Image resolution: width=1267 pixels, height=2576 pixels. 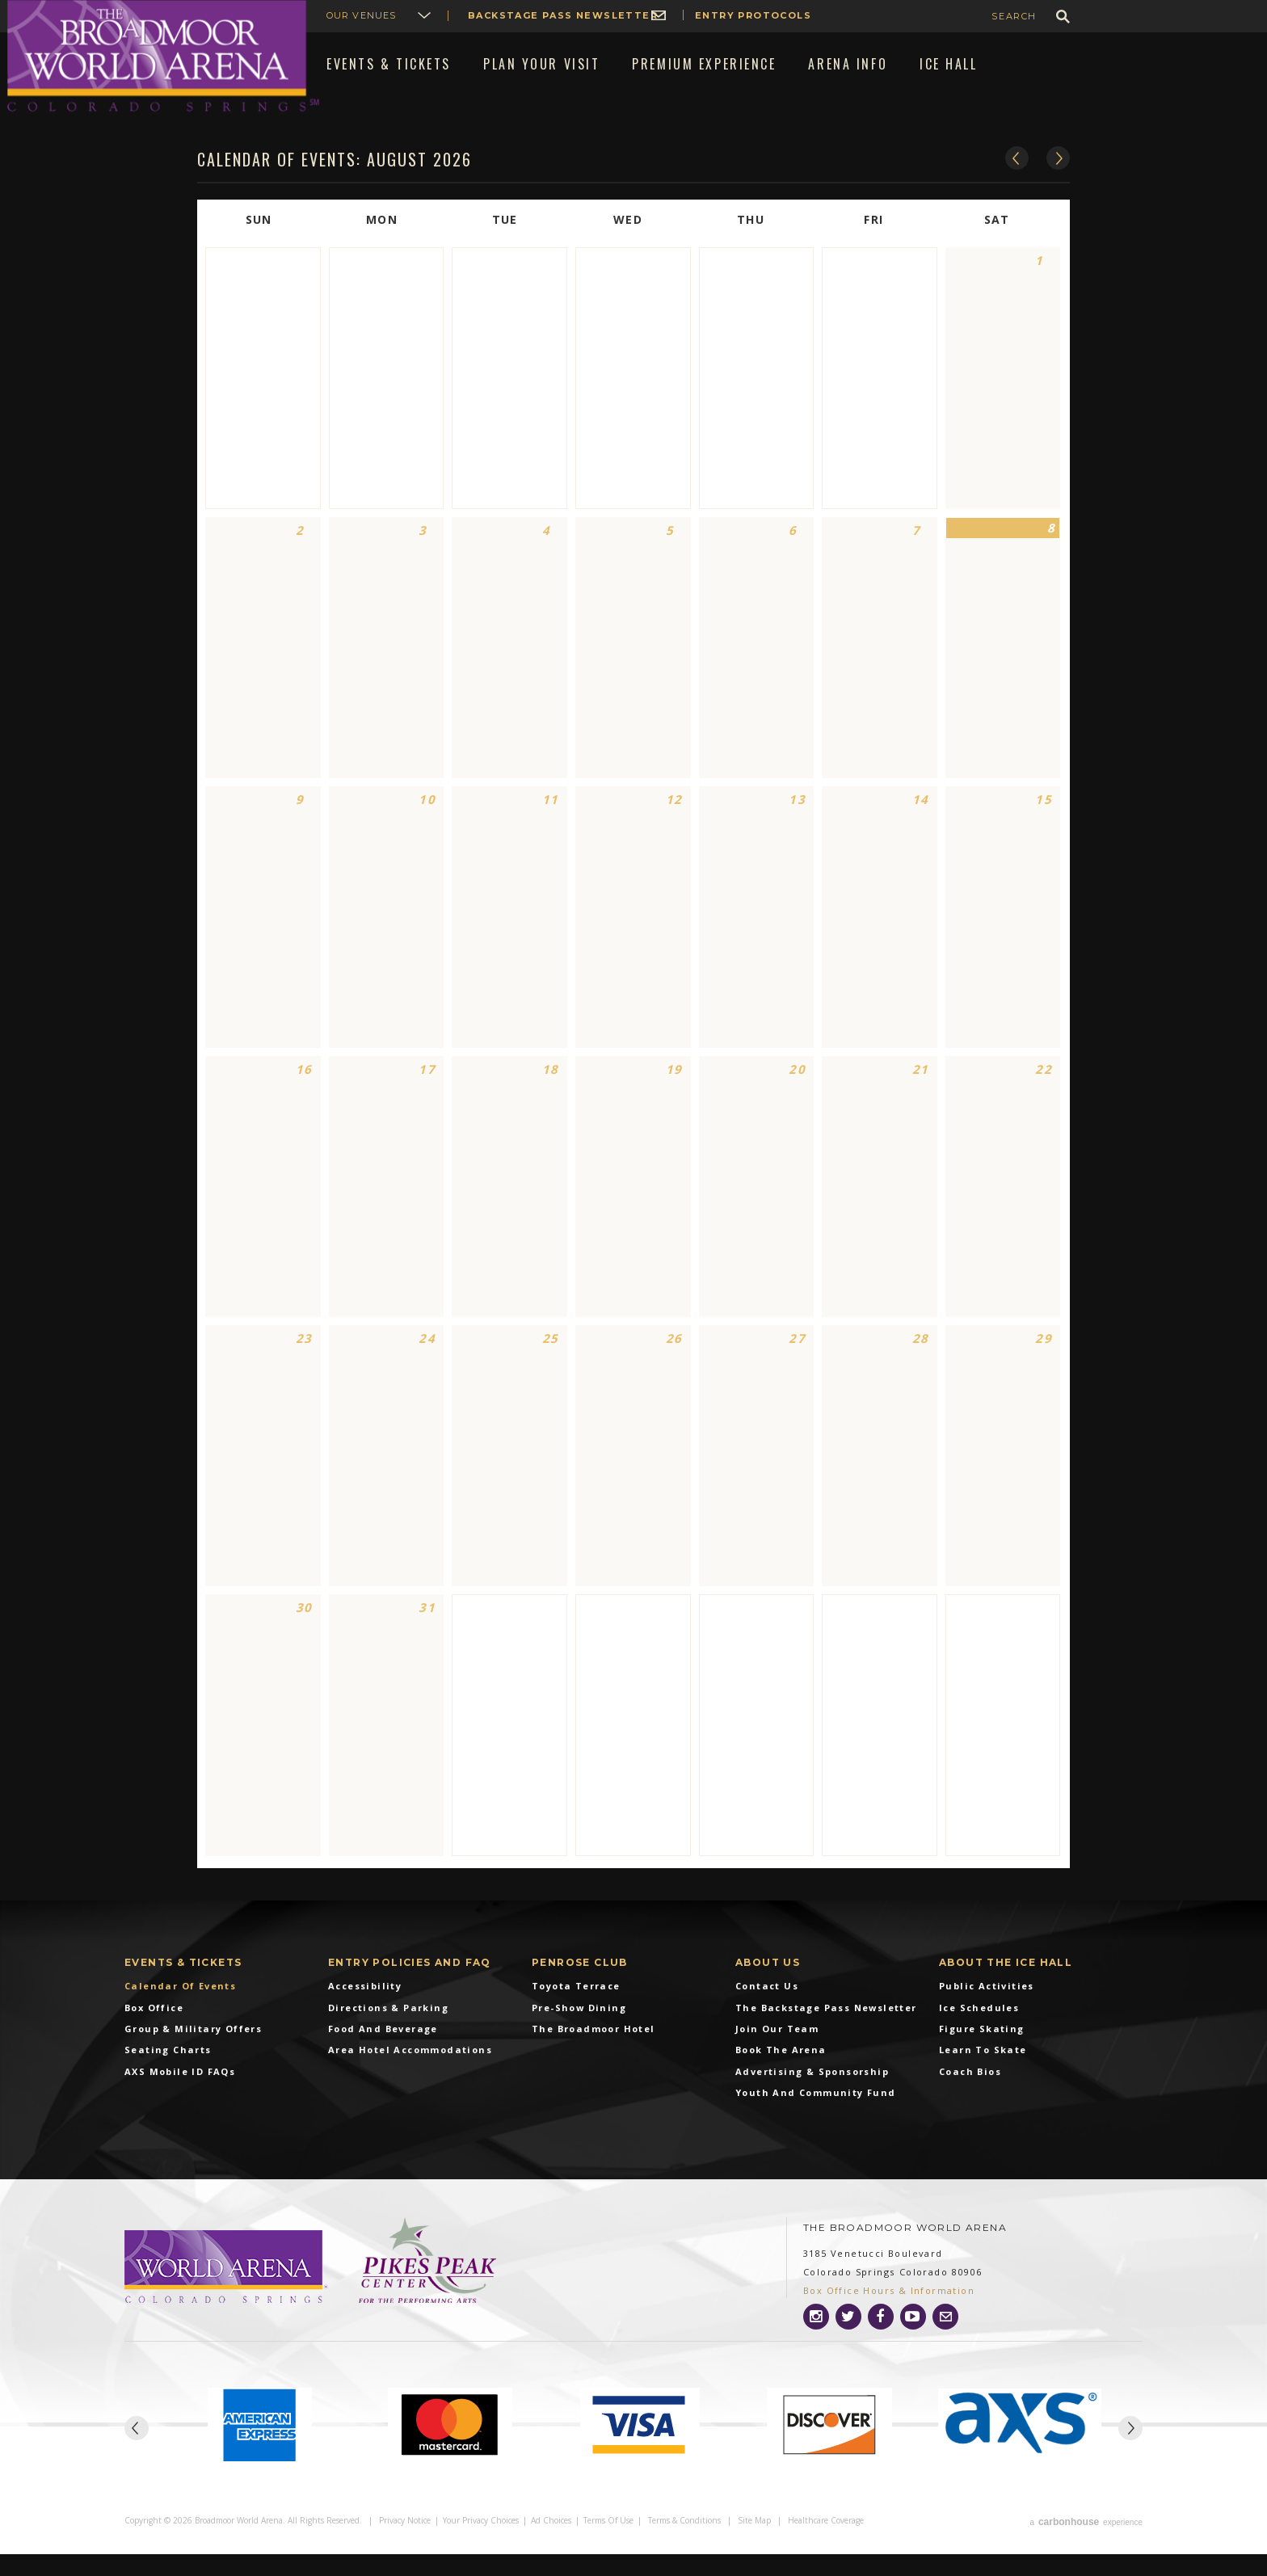 What do you see at coordinates (815, 2119) in the screenshot?
I see `Youth and Community Fund` at bounding box center [815, 2119].